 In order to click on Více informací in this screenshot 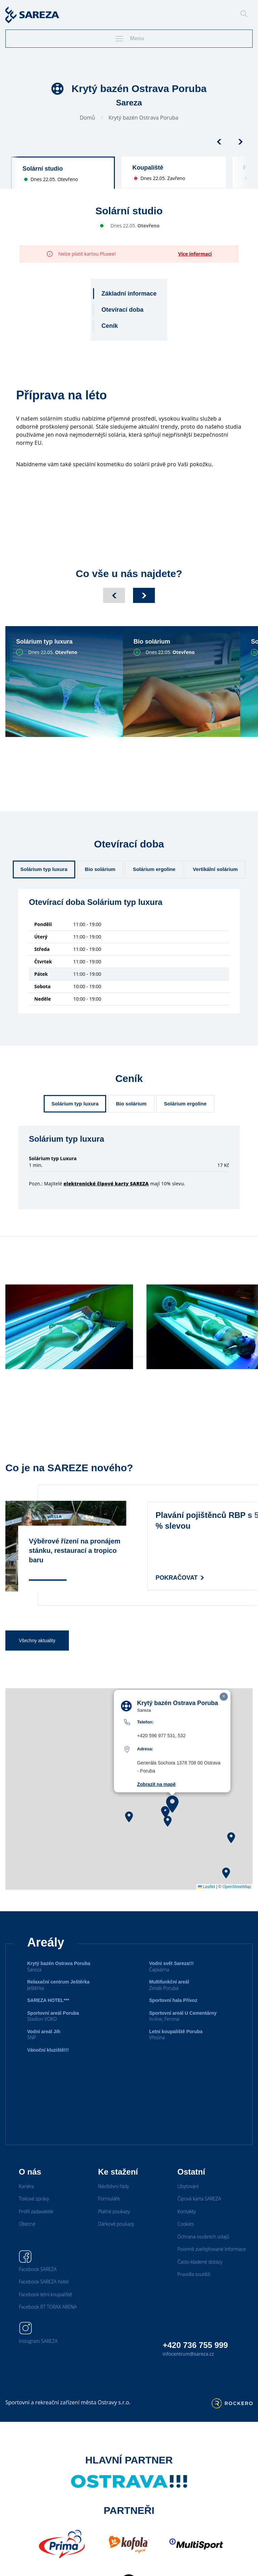, I will do `click(195, 254)`.